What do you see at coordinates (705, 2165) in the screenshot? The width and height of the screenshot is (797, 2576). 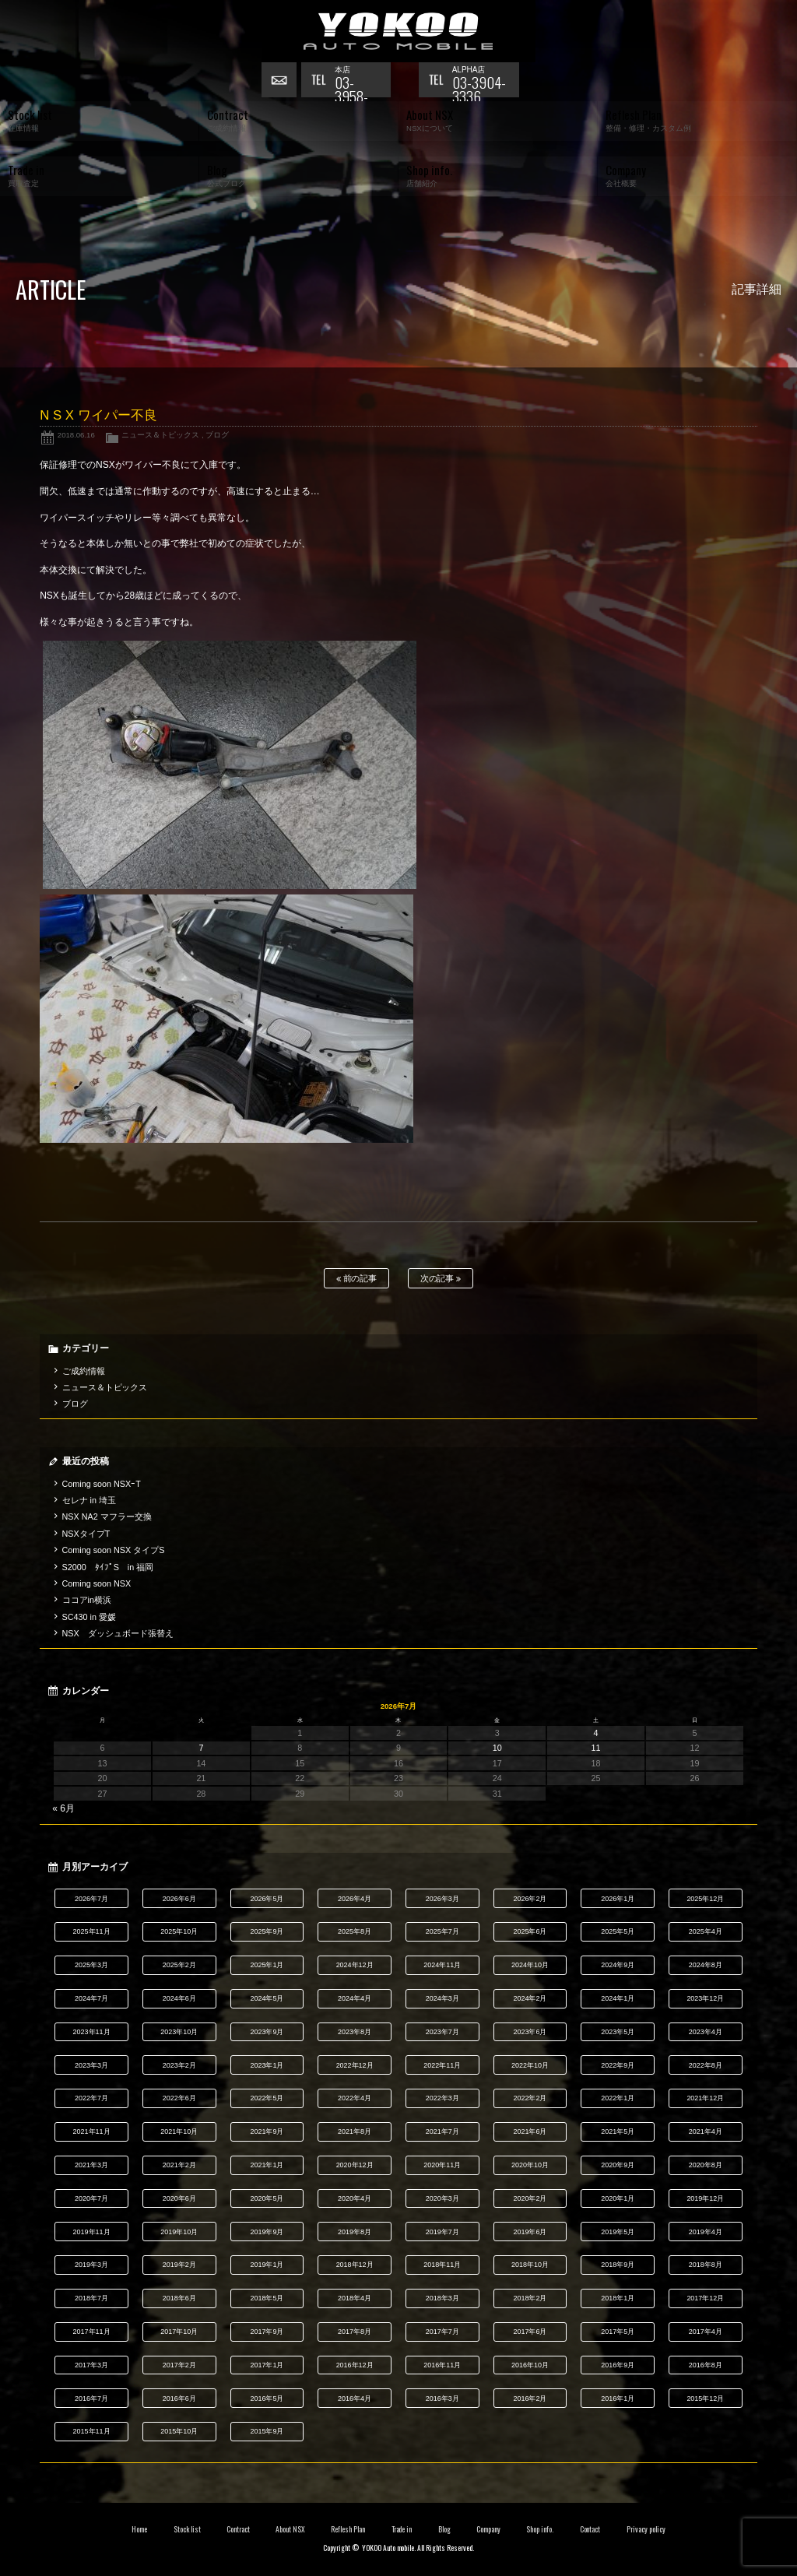 I see `2020年8月` at bounding box center [705, 2165].